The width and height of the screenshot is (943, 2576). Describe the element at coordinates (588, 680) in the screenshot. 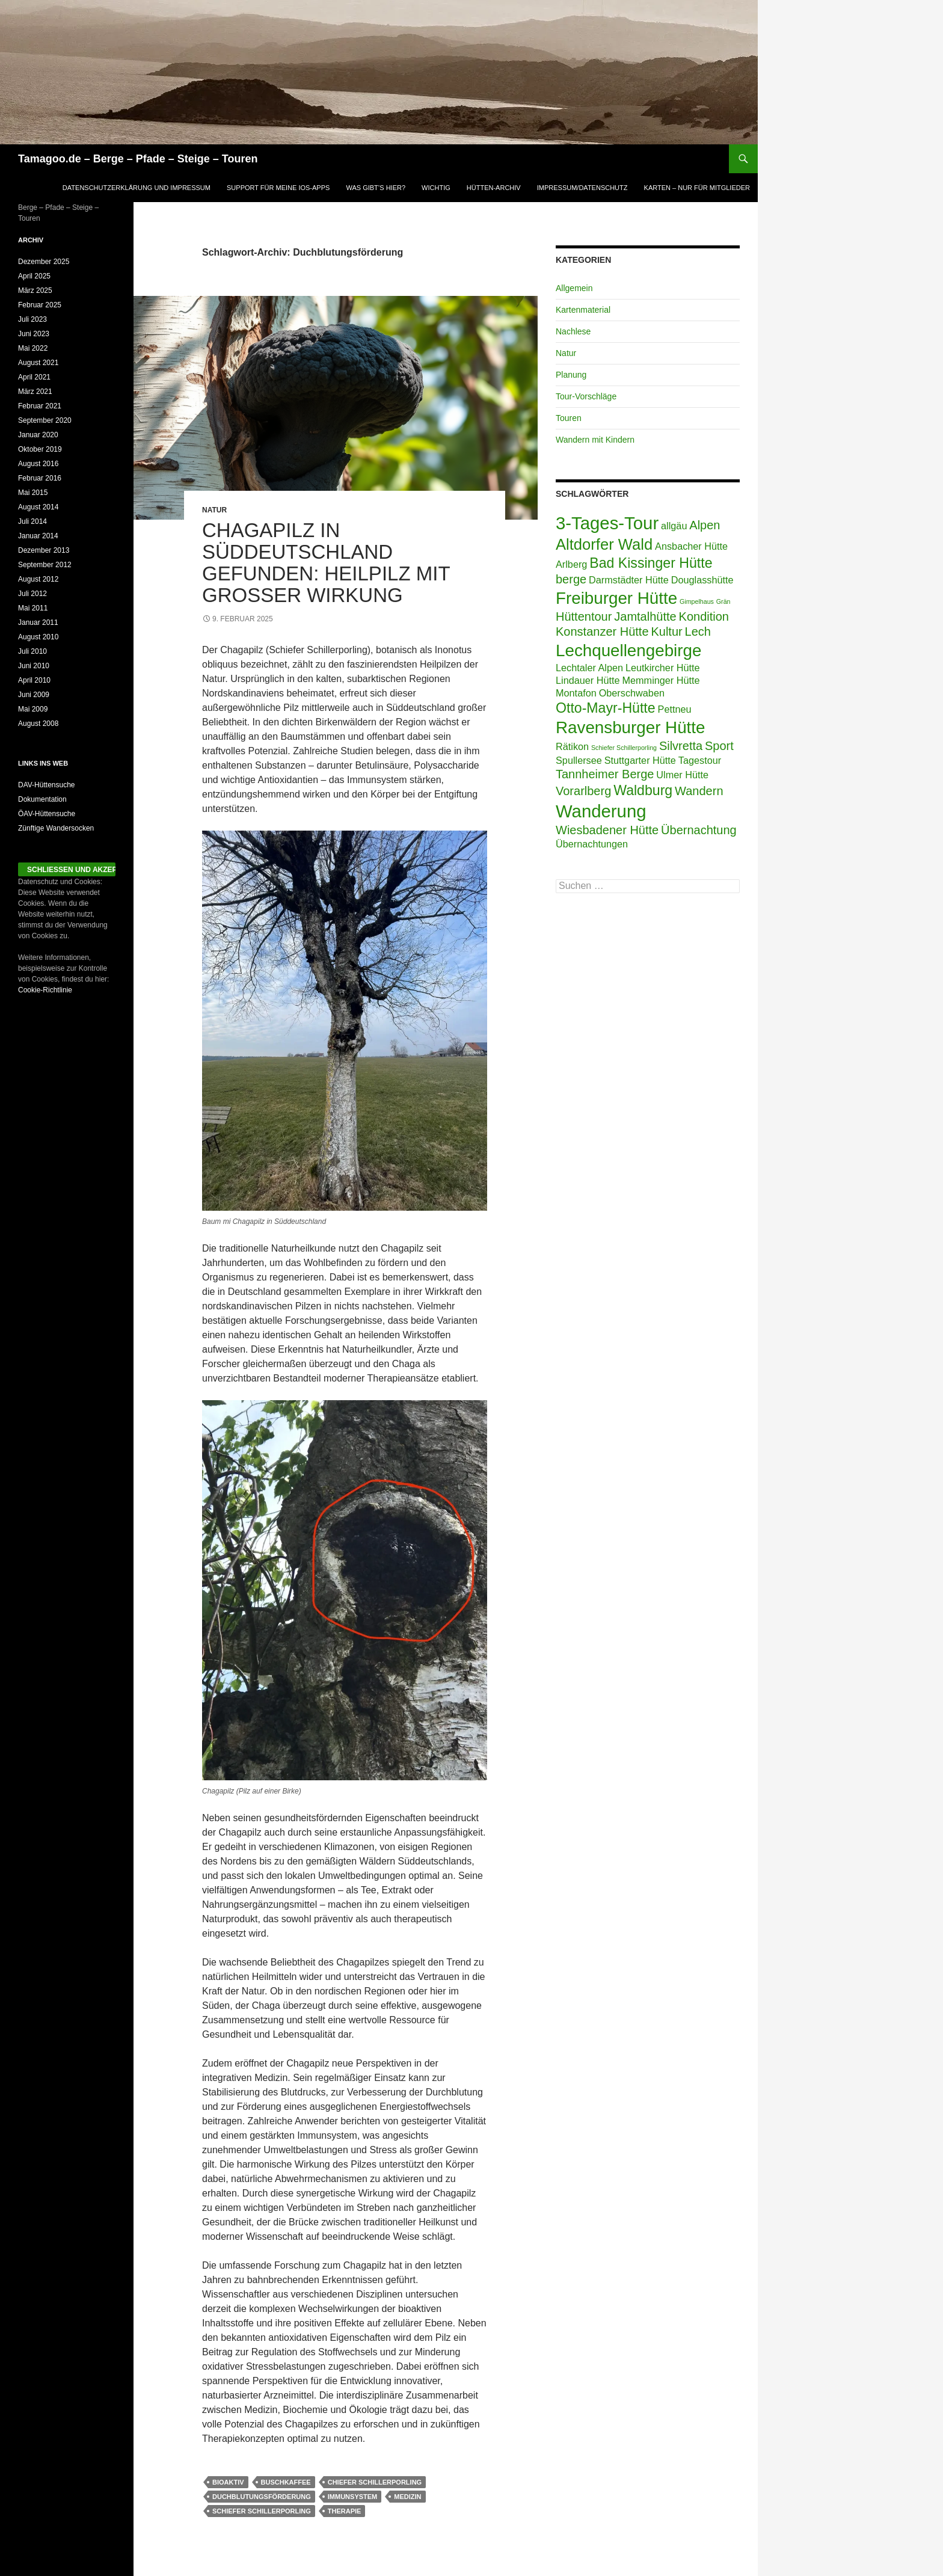

I see `Lindauer Hütte [Lindauer Hütte (2 Einträge)]` at that location.